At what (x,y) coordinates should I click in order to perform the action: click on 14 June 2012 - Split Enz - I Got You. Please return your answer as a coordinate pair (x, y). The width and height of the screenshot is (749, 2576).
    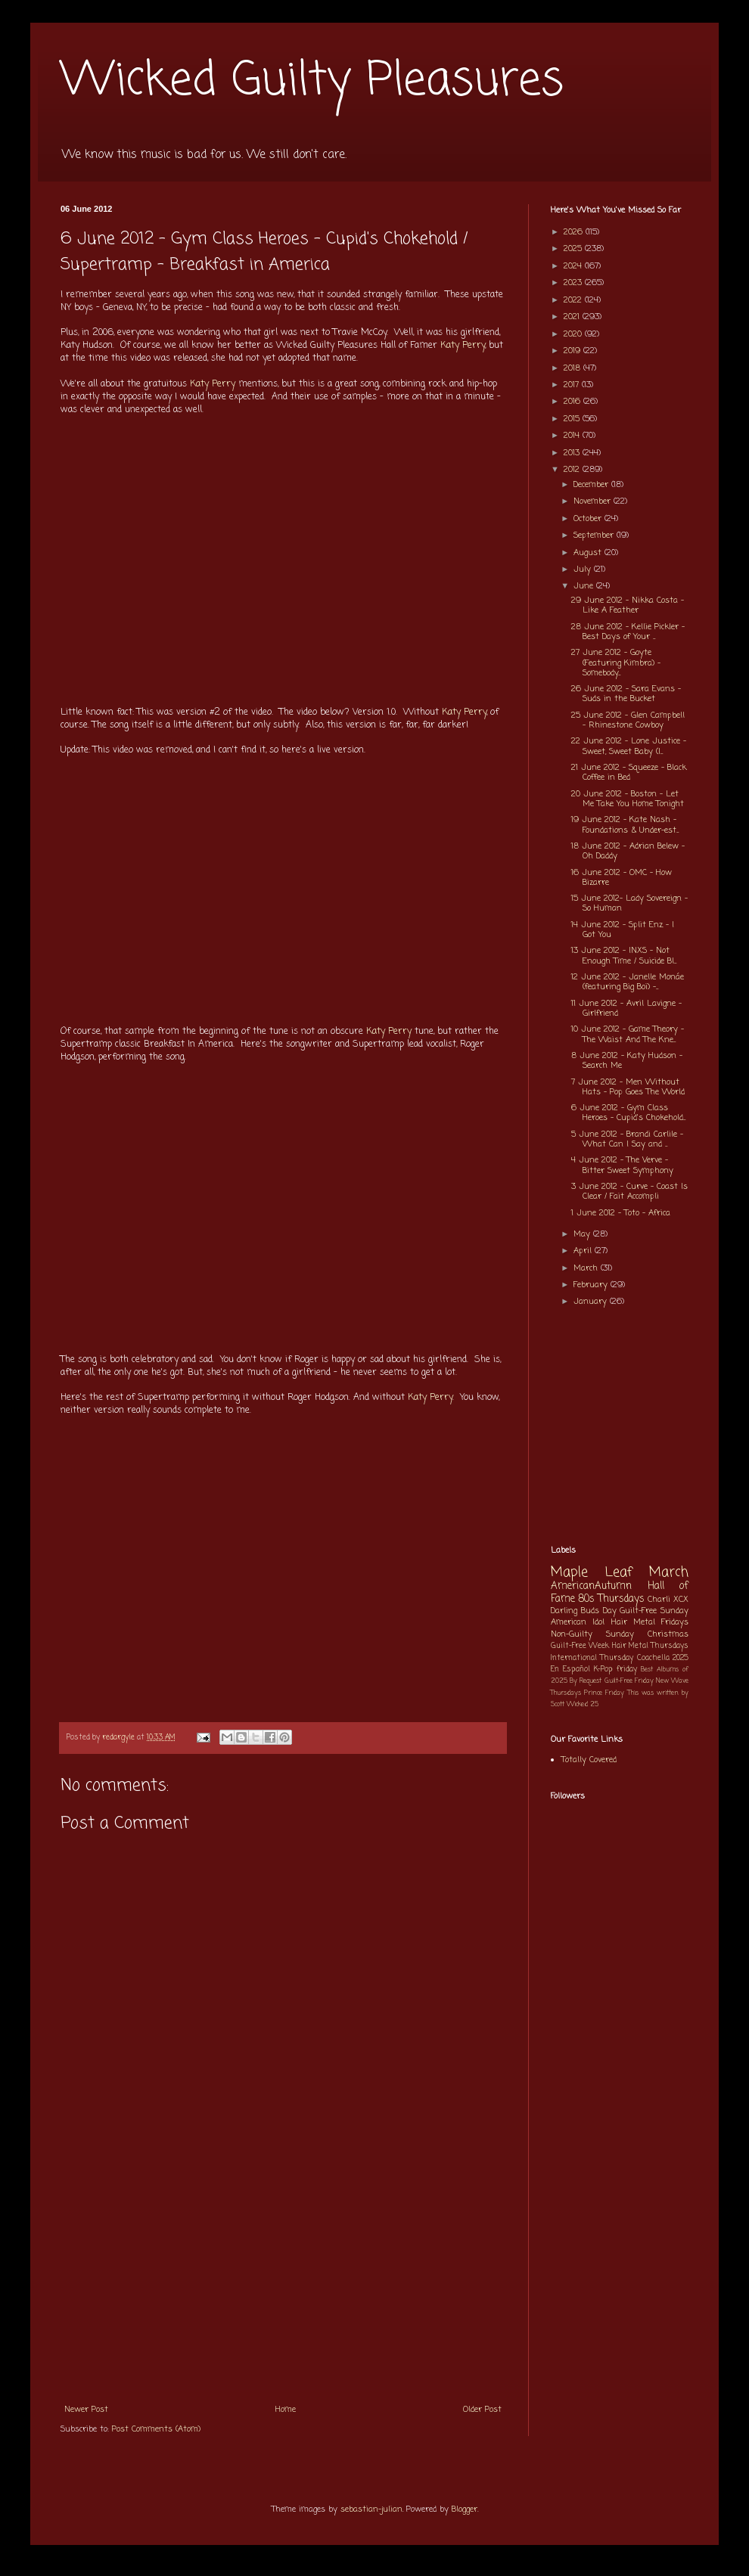
    Looking at the image, I should click on (622, 930).